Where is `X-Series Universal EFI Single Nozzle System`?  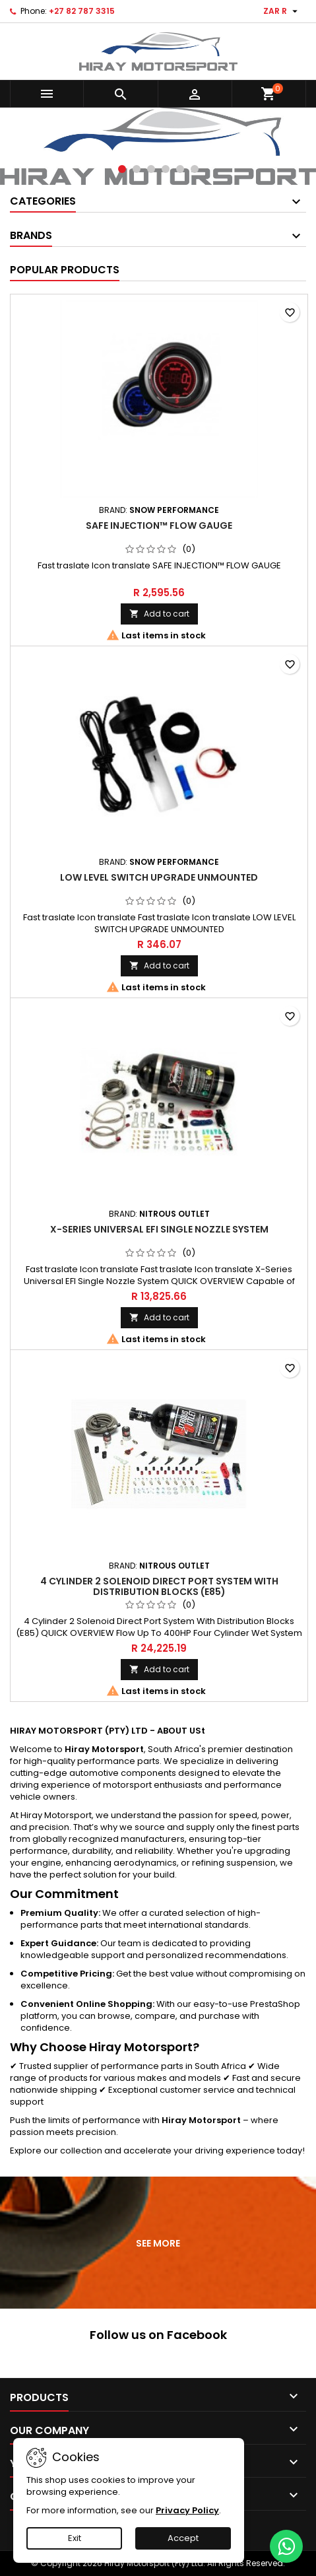
X-Series Universal EFI Single Nozzle System is located at coordinates (159, 1229).